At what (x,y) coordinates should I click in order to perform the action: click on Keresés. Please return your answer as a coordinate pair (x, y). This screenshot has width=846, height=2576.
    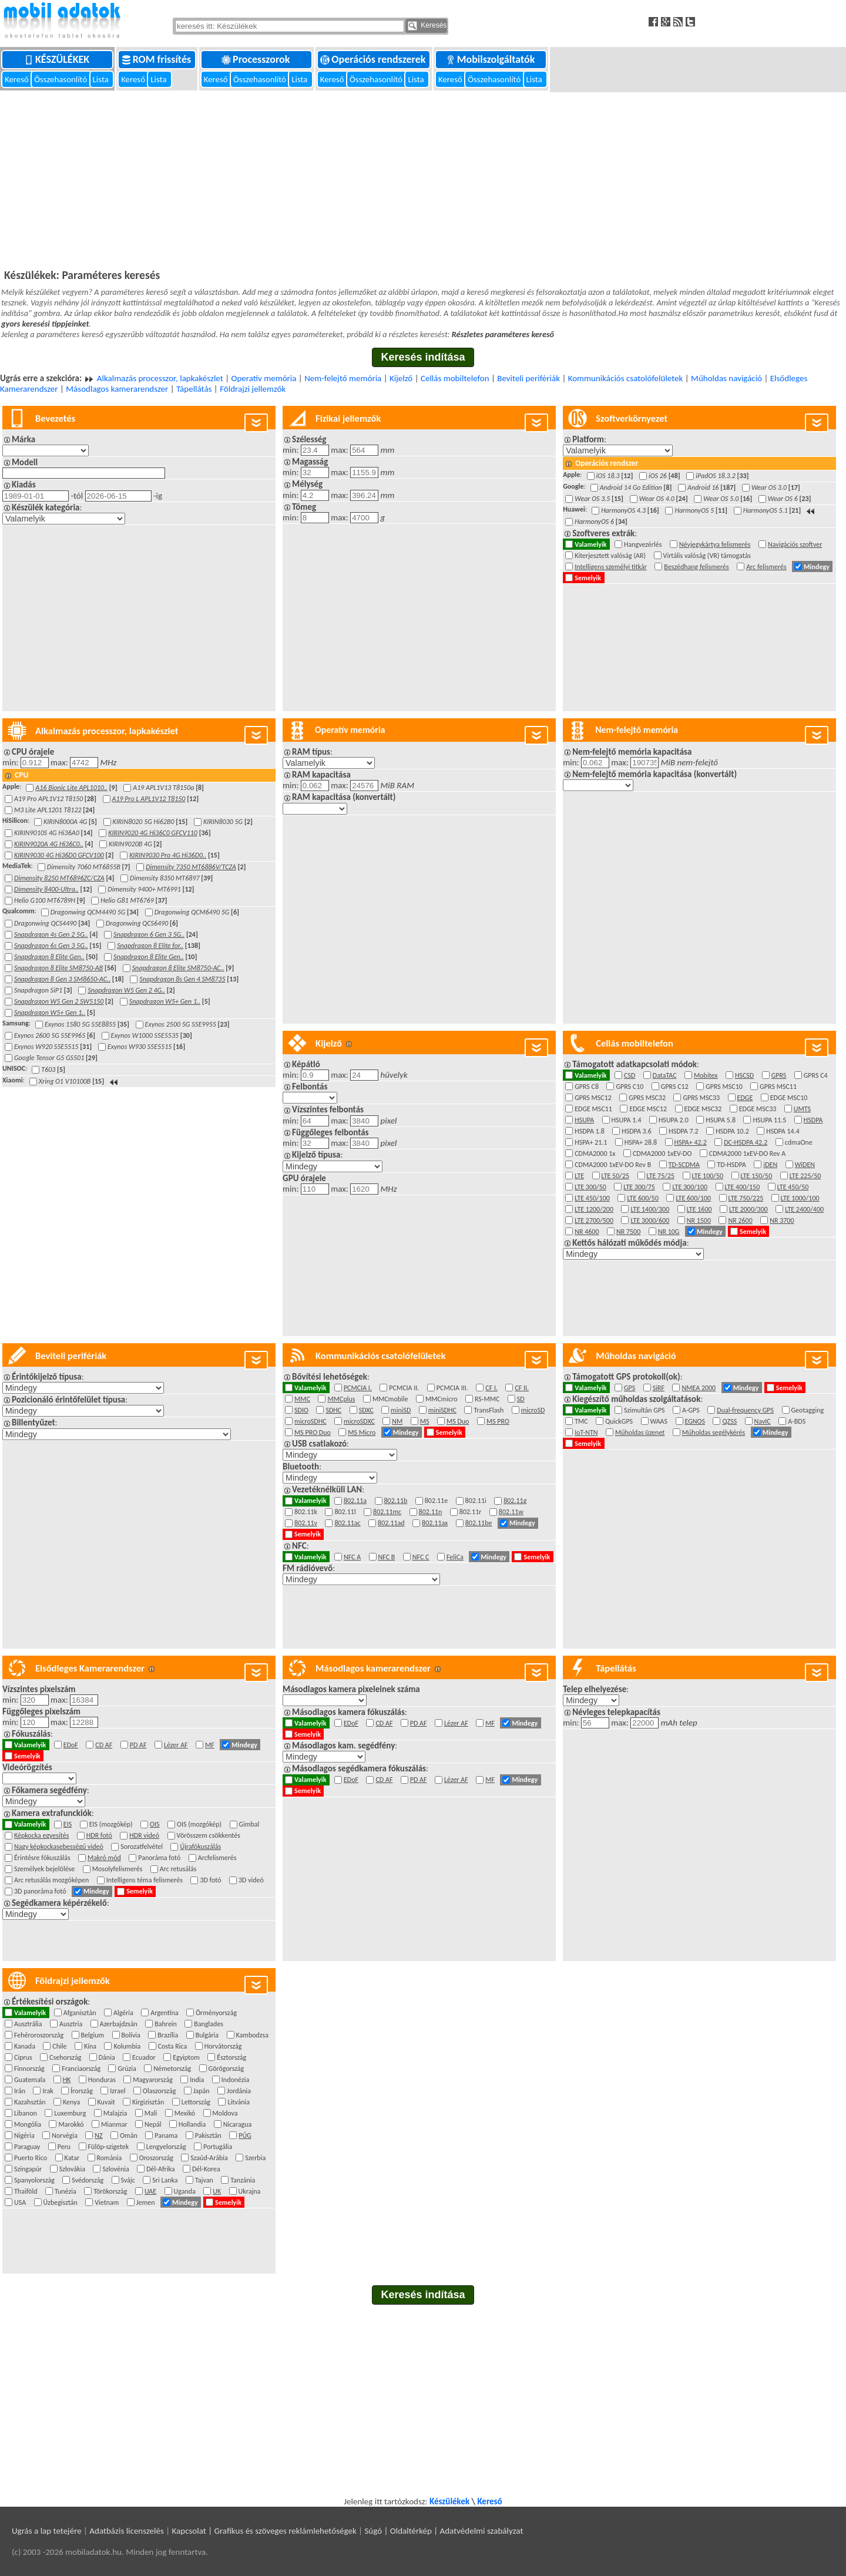
    Looking at the image, I should click on (427, 26).